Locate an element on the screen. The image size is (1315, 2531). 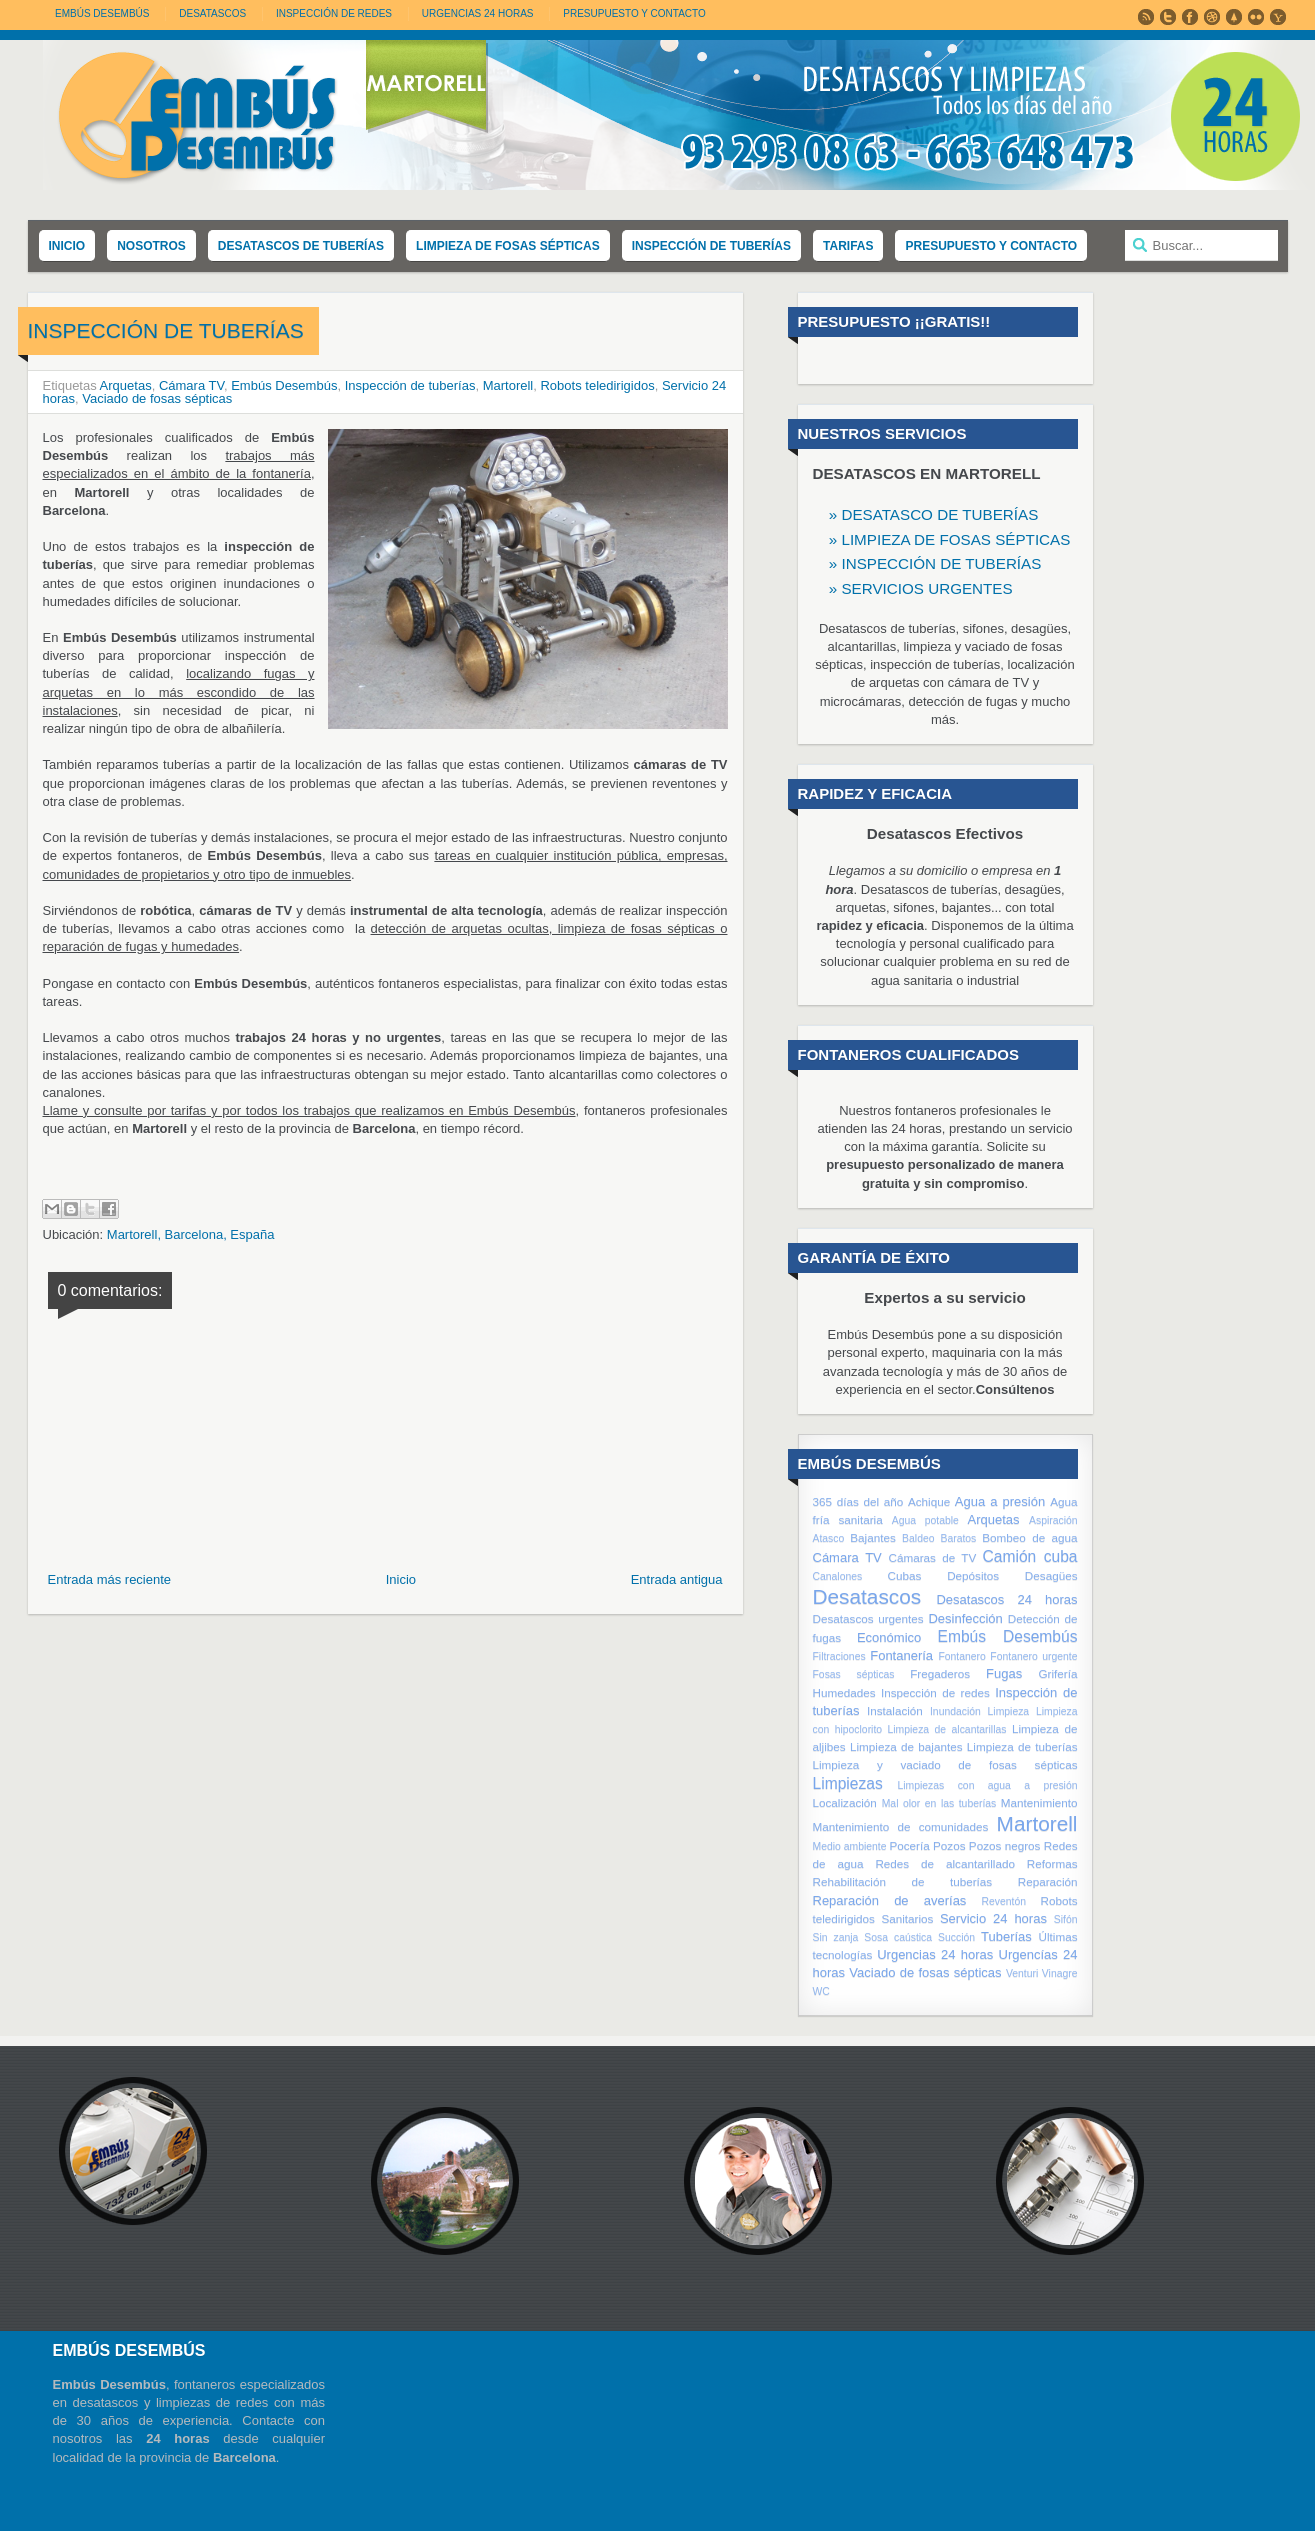
Fugas is located at coordinates (1004, 1673).